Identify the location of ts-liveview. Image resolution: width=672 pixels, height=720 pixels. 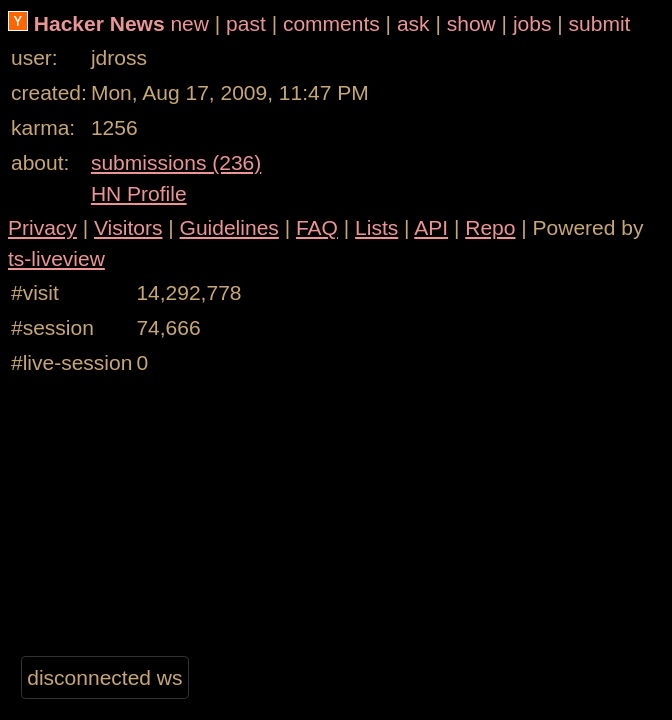
(56, 258).